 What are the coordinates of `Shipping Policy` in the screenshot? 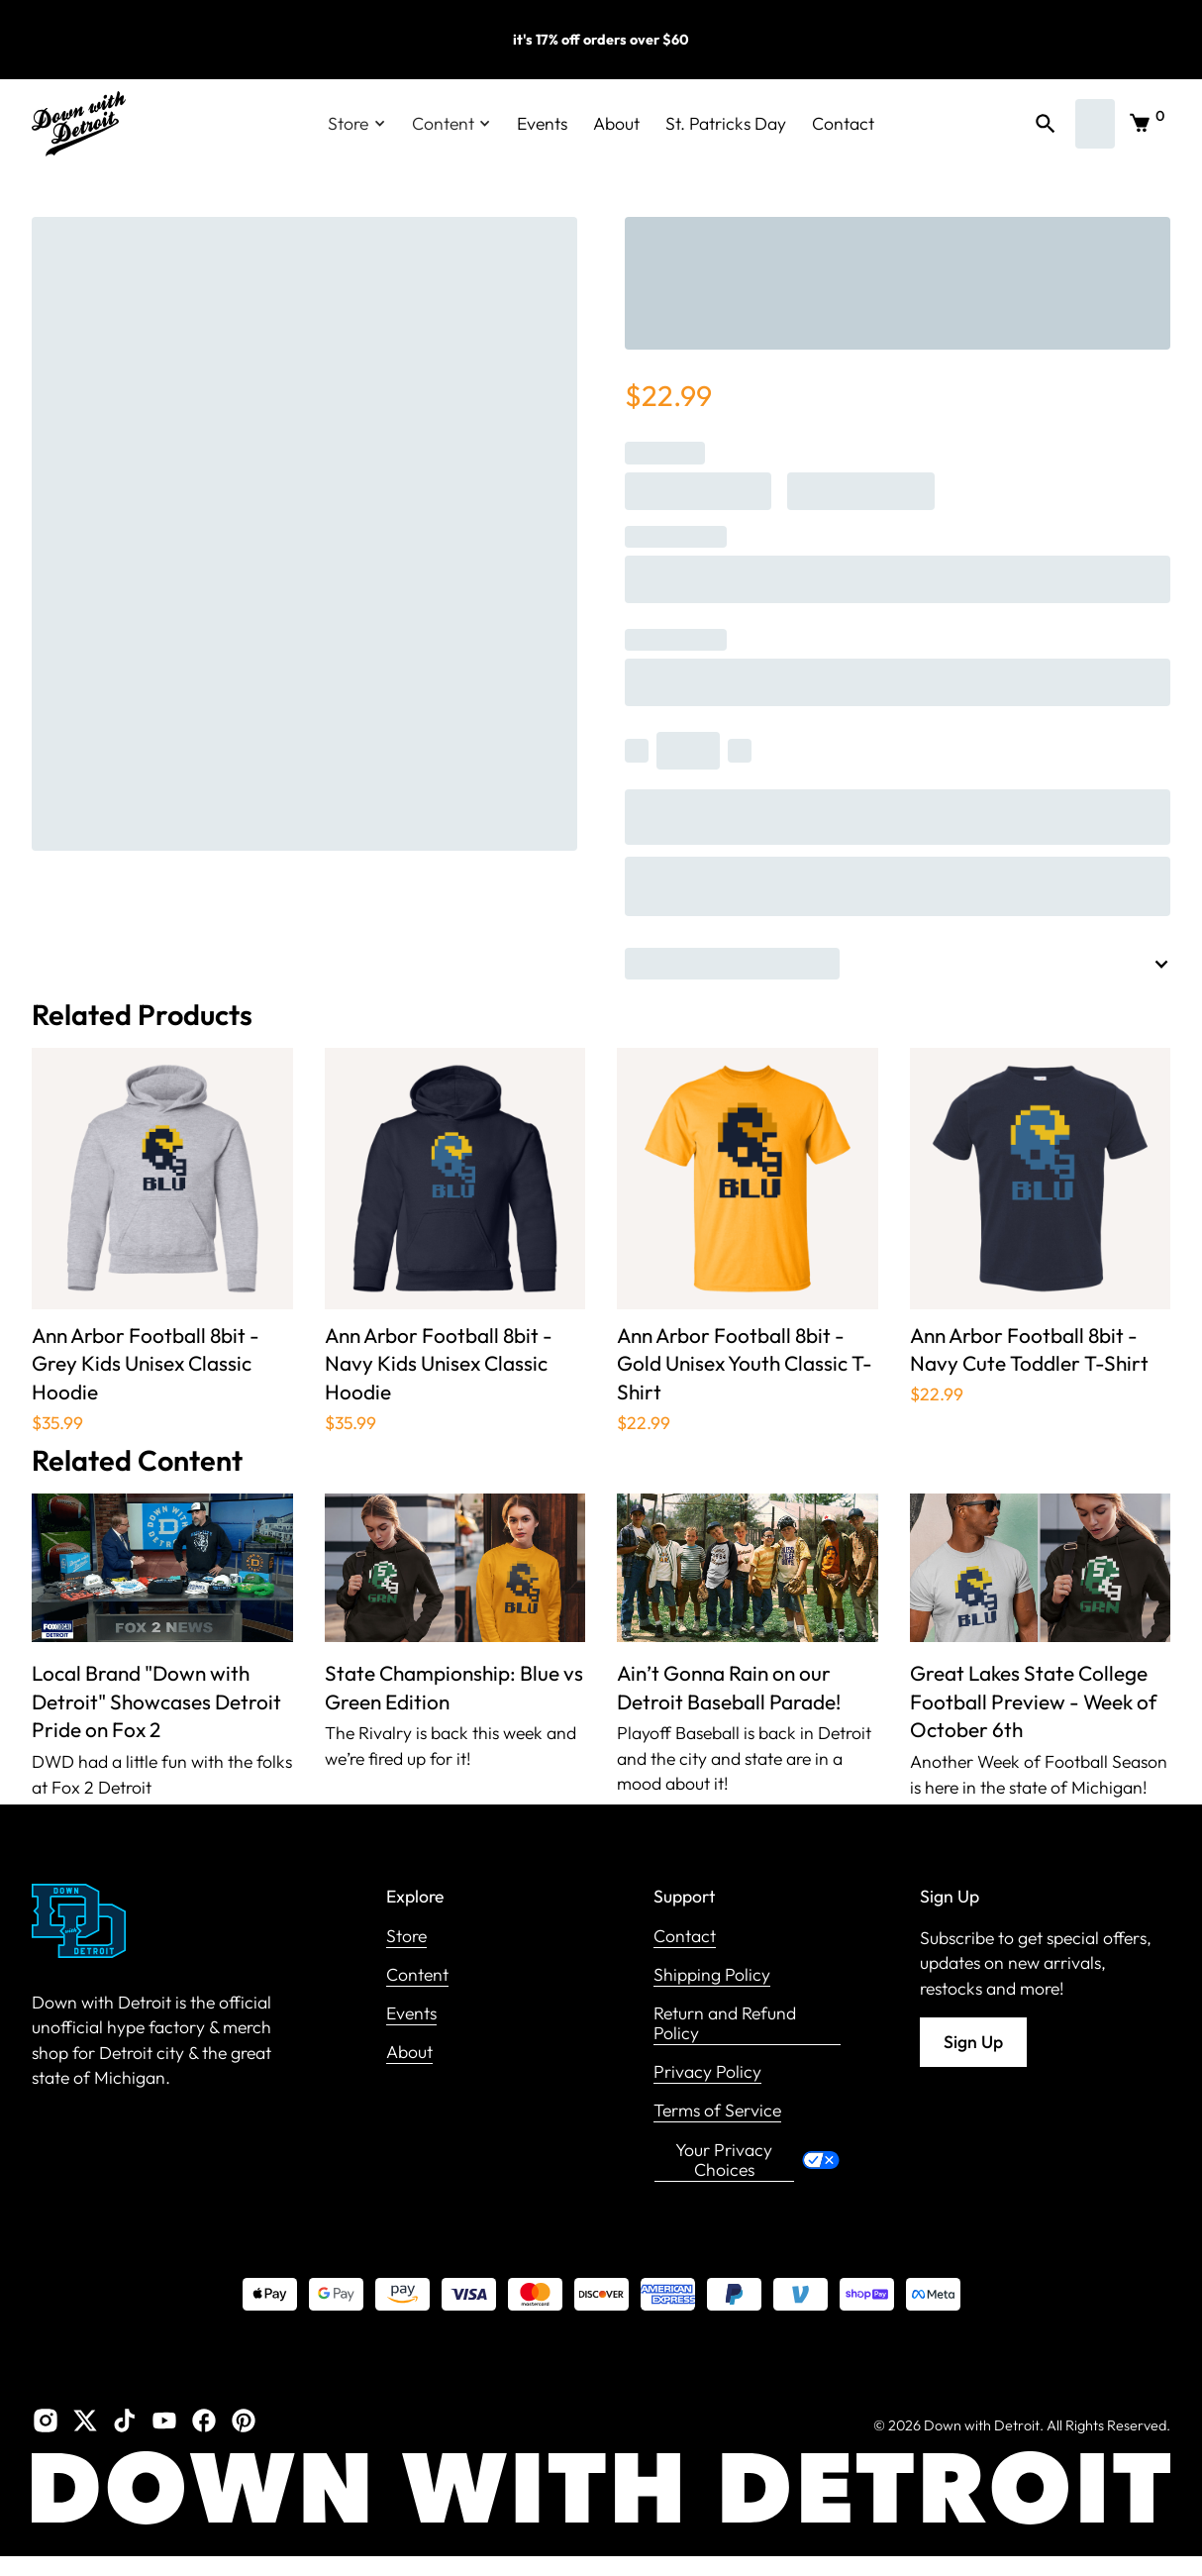 It's located at (711, 1975).